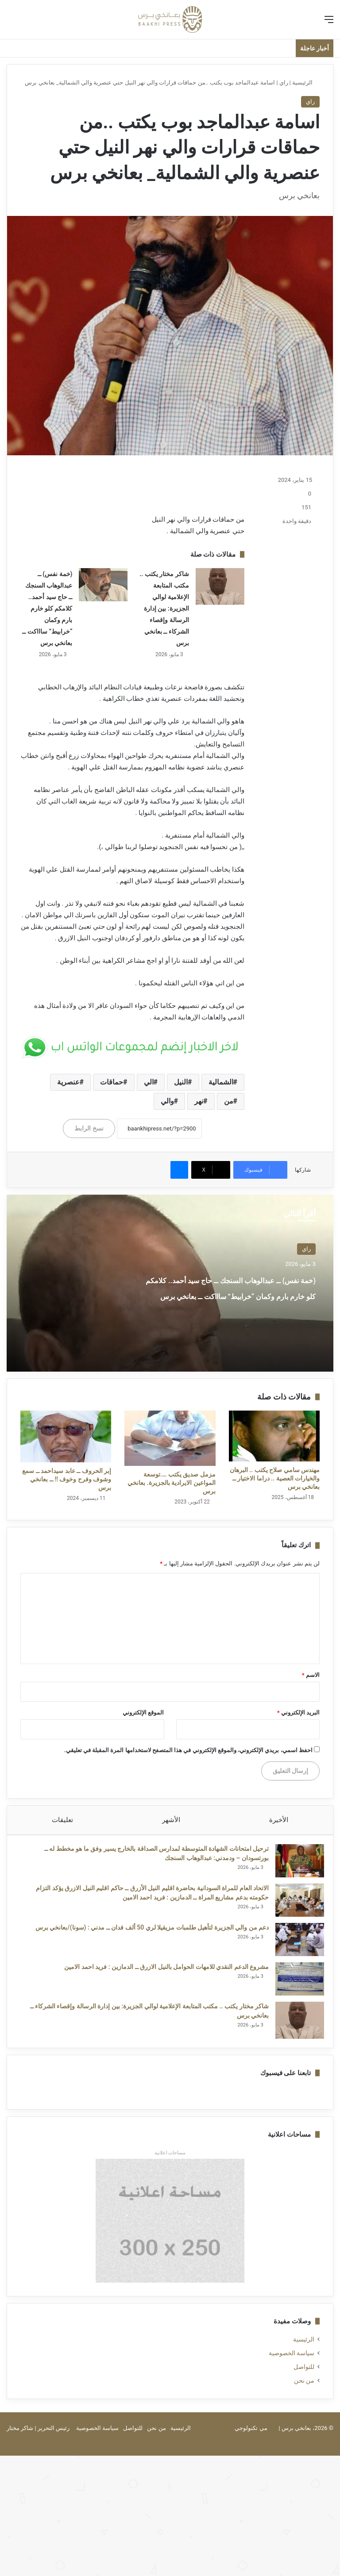 This screenshot has height=2576, width=340. Describe the element at coordinates (274, 1436) in the screenshot. I see `[مهندس سامي صلاح يكتب .. البرهان والخيارات العصية .. دراما الاختيار ــ بعانخي برس]` at that location.